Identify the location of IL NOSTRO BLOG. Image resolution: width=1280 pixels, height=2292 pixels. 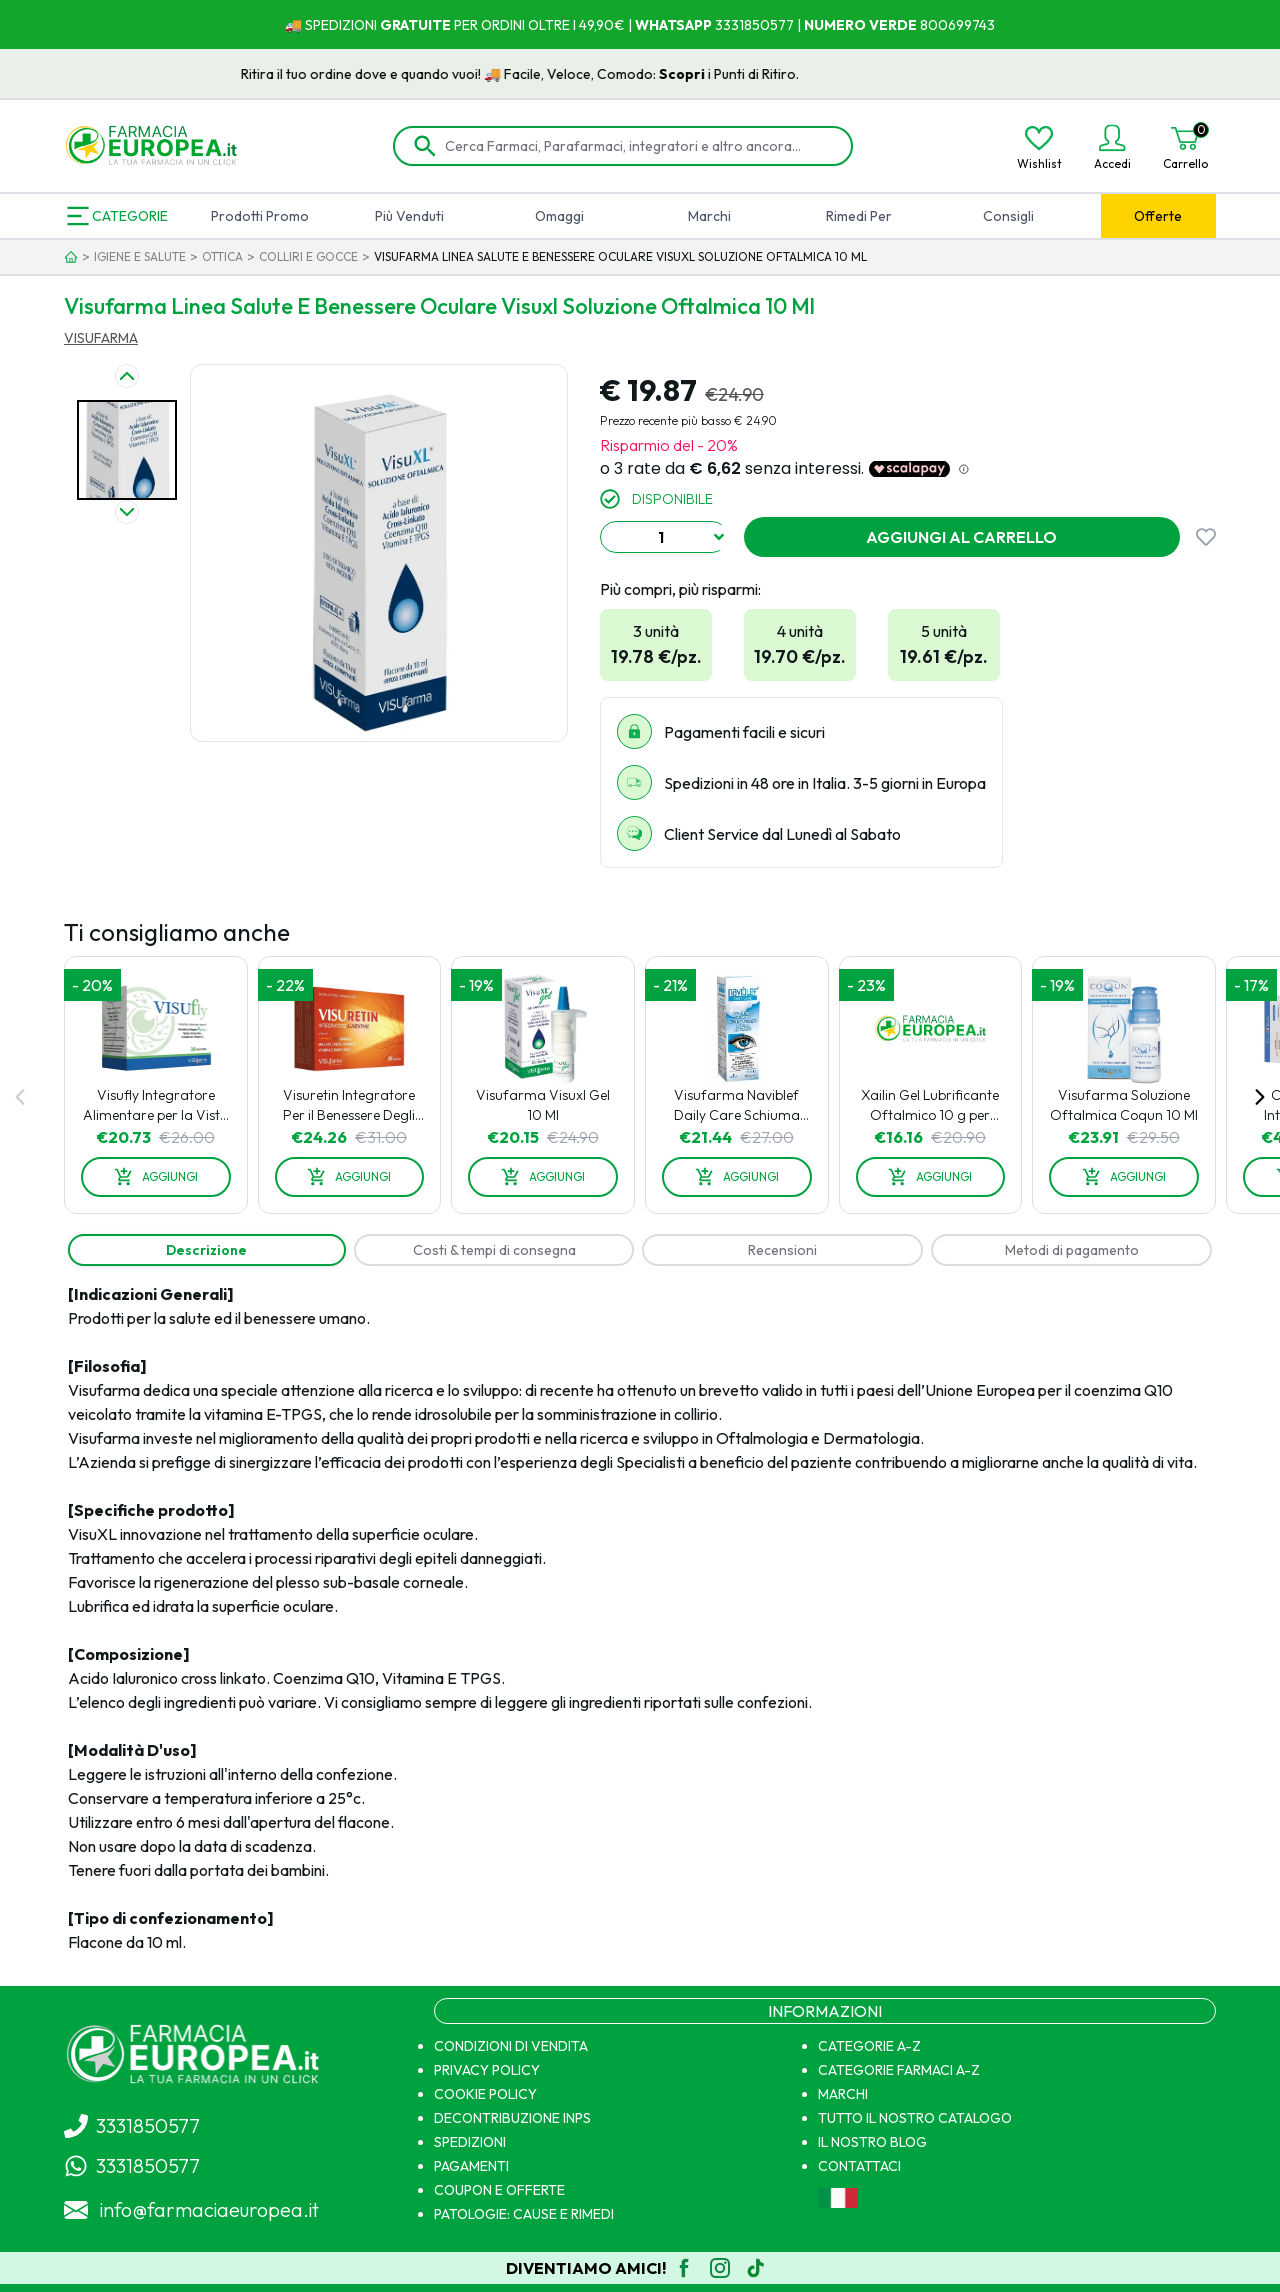
(872, 2142).